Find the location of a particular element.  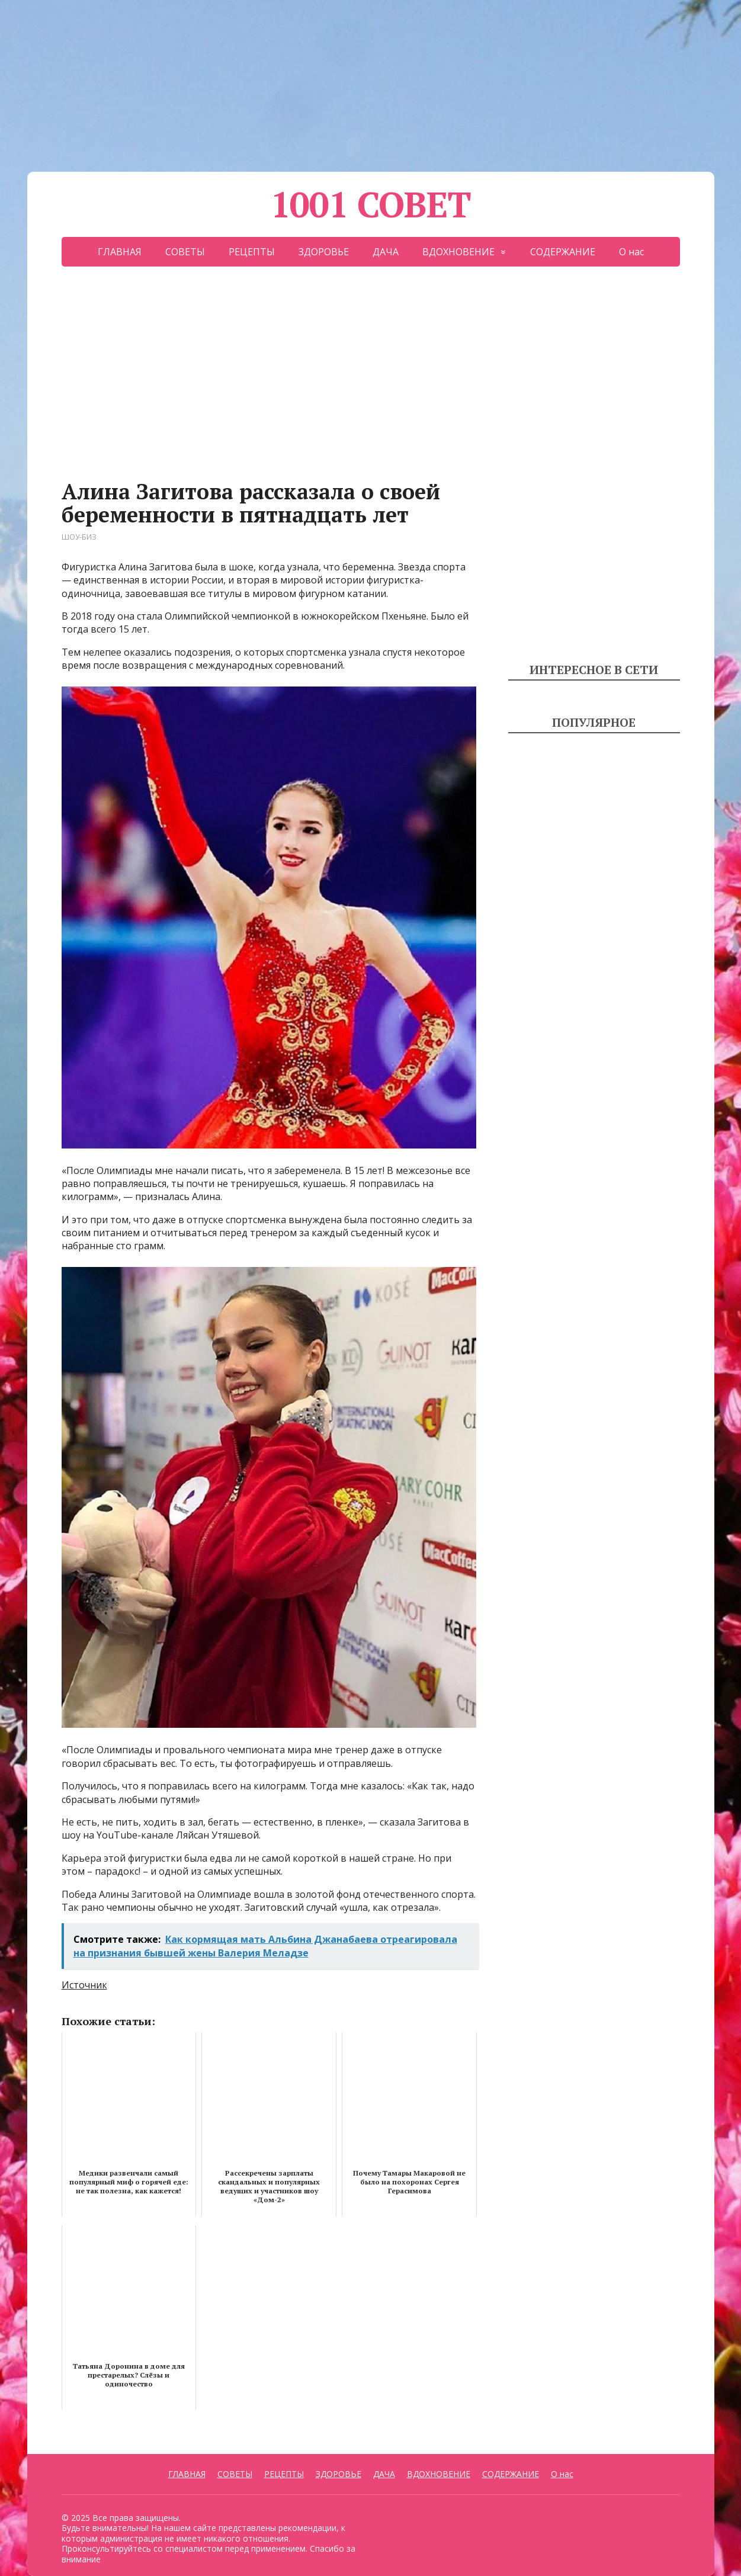

СОДЕРЖАНИЕ is located at coordinates (562, 251).